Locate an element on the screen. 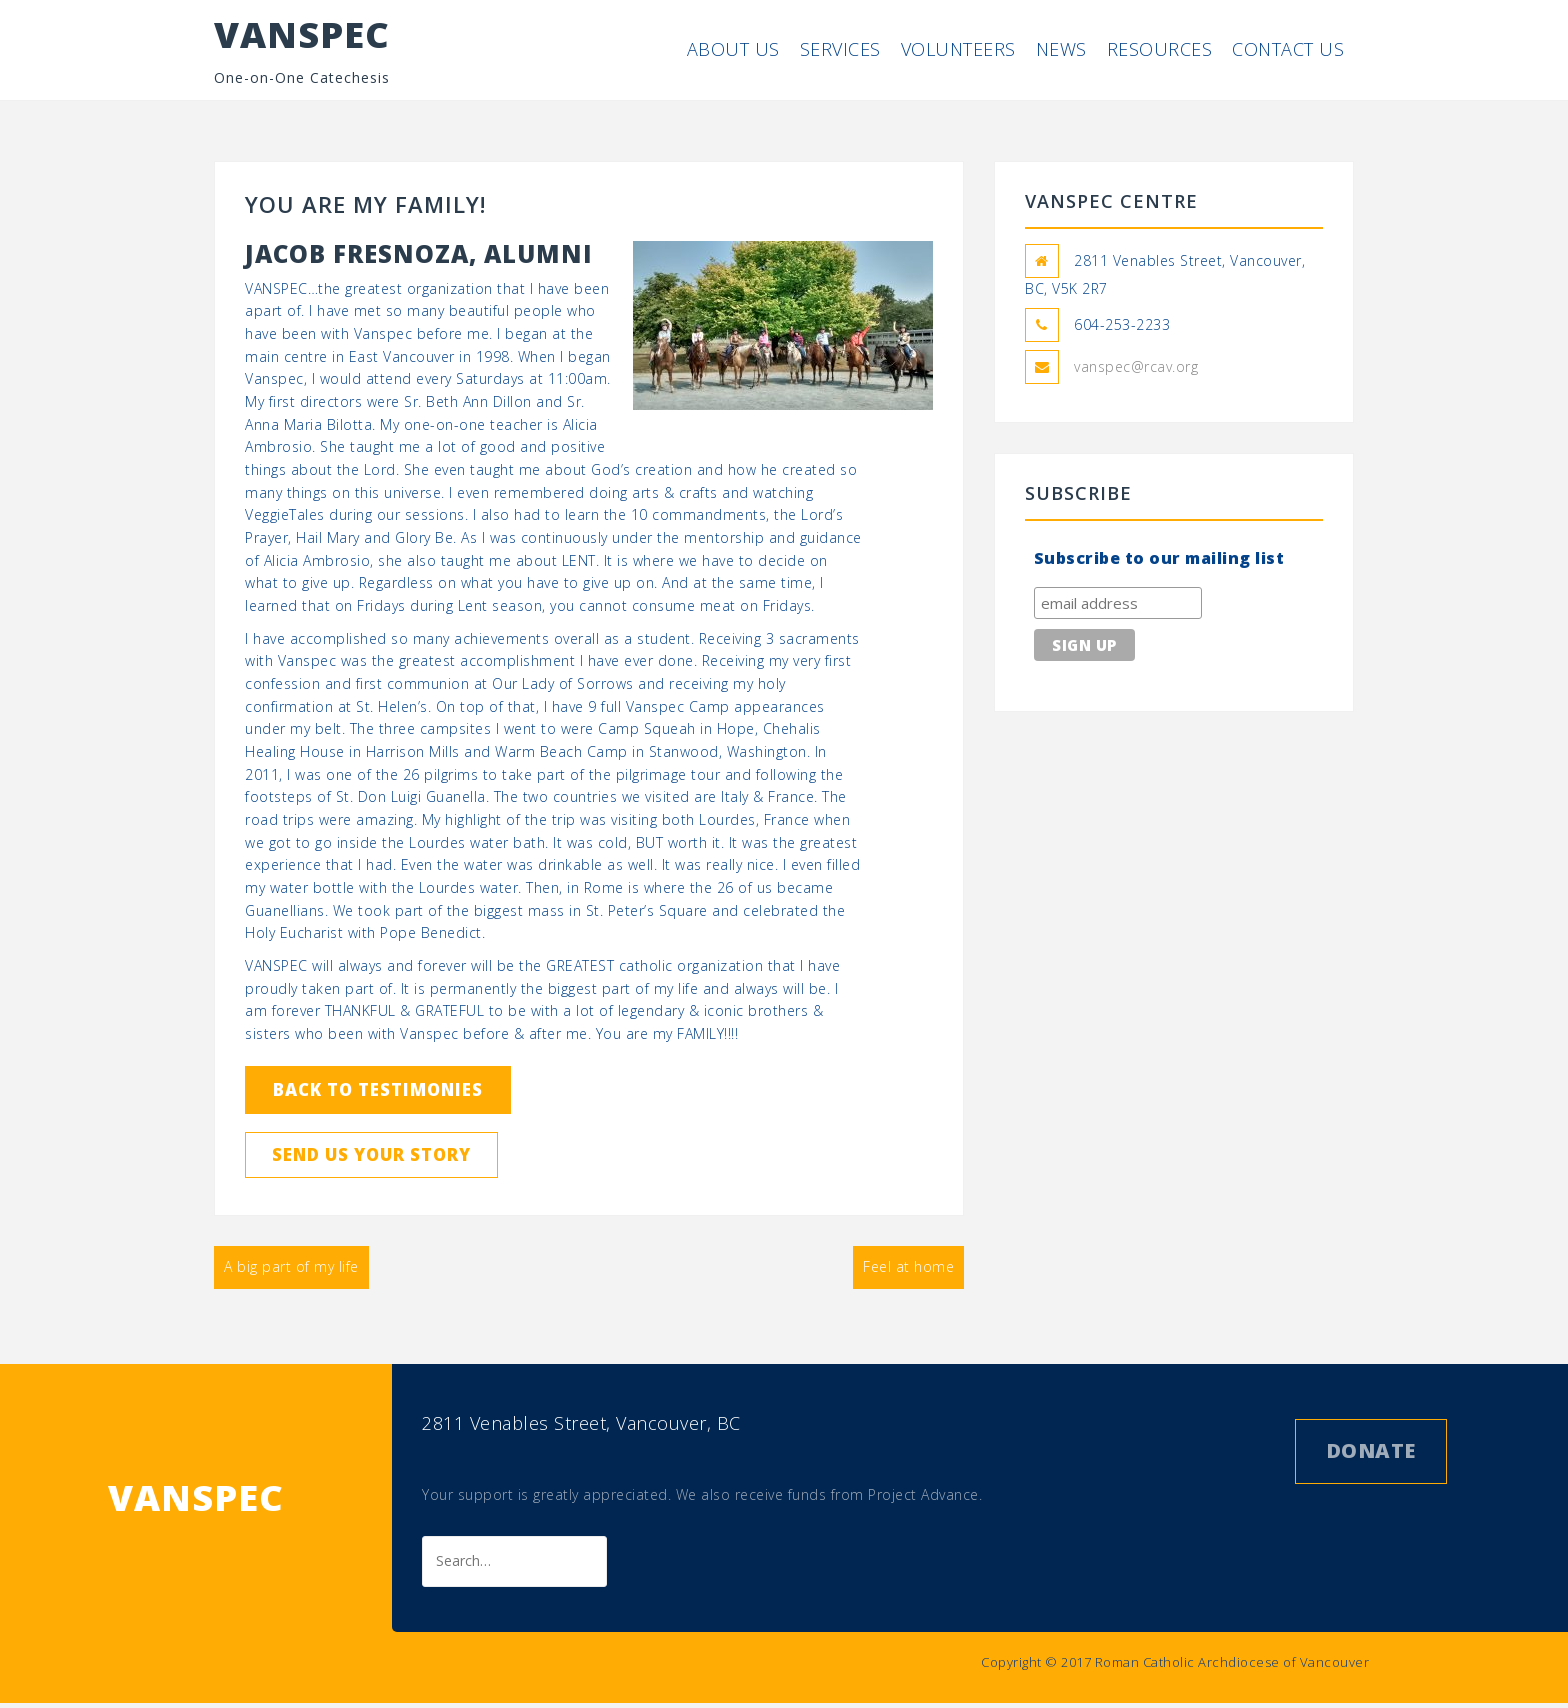  vanspec@rcav.org is located at coordinates (1136, 366).